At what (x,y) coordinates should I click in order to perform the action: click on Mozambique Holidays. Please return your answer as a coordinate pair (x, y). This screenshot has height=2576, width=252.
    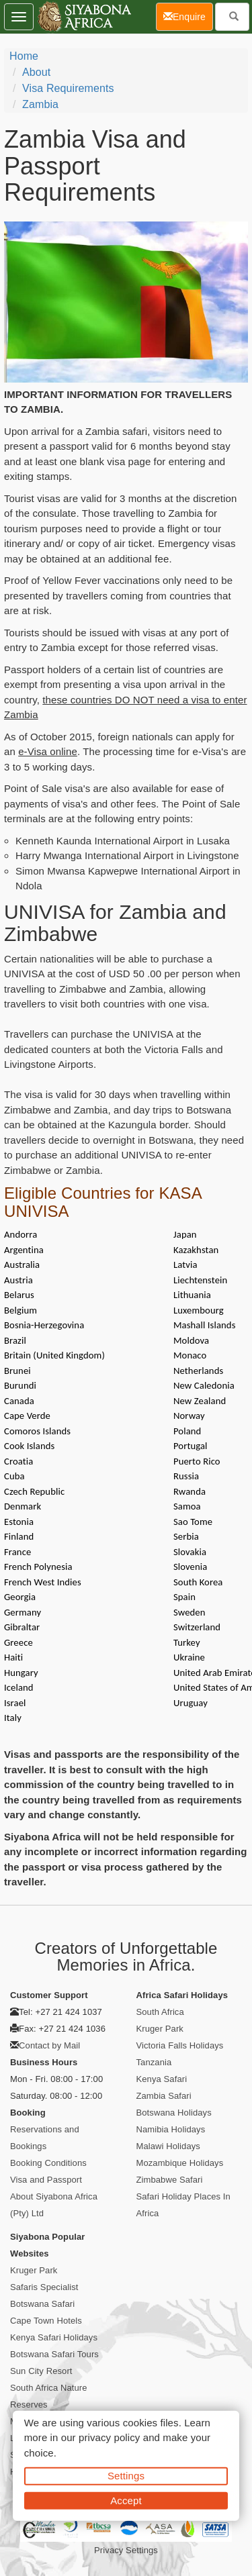
    Looking at the image, I should click on (180, 2163).